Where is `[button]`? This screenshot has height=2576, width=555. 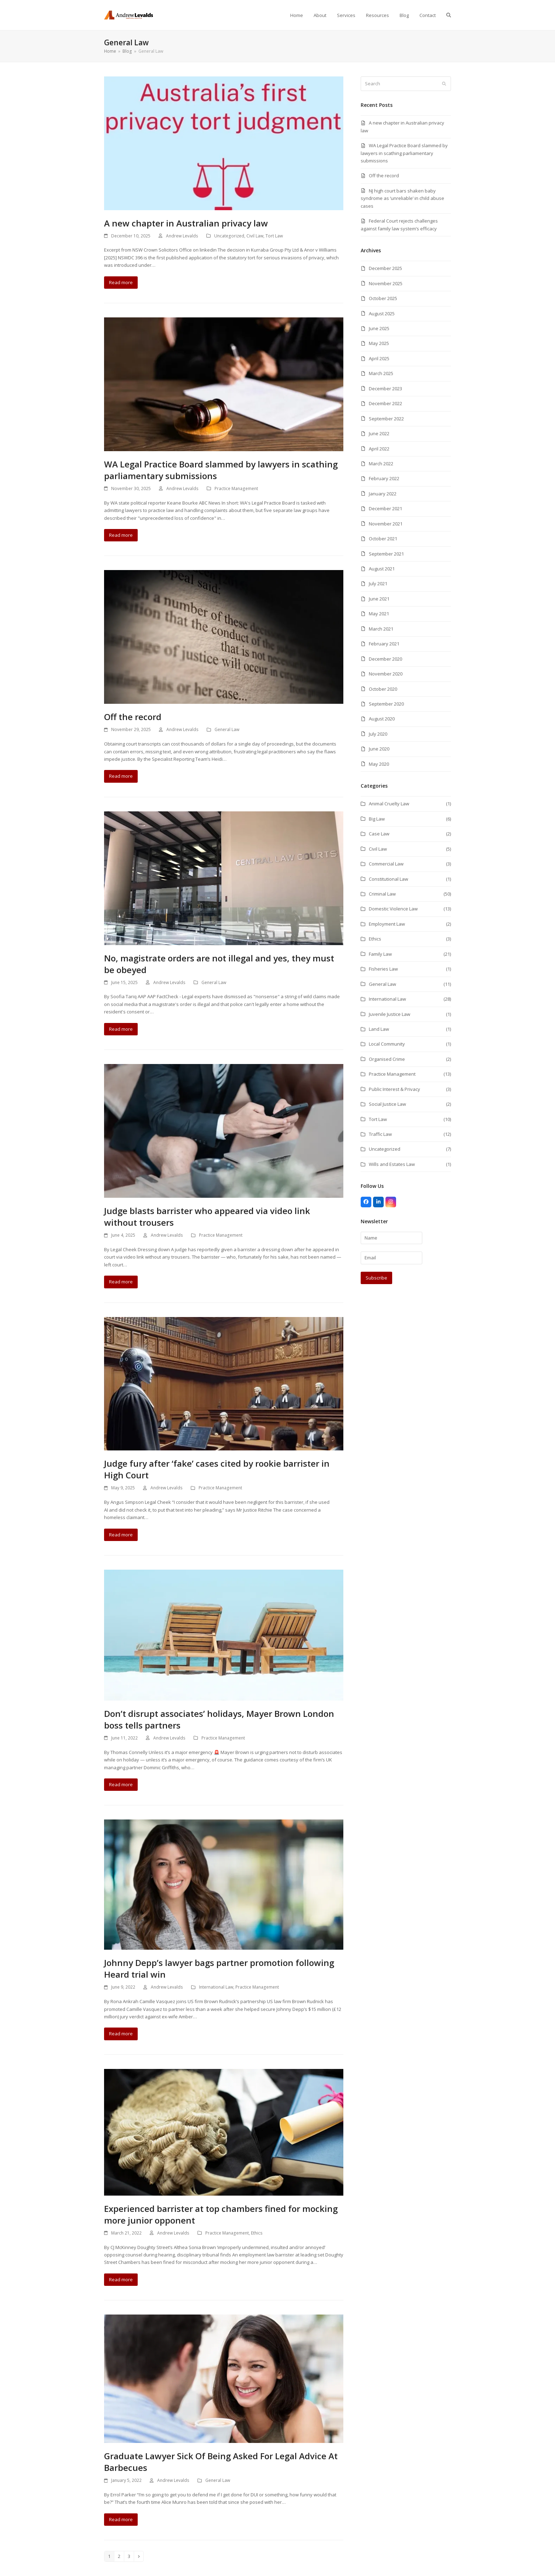 [button] is located at coordinates (448, 15).